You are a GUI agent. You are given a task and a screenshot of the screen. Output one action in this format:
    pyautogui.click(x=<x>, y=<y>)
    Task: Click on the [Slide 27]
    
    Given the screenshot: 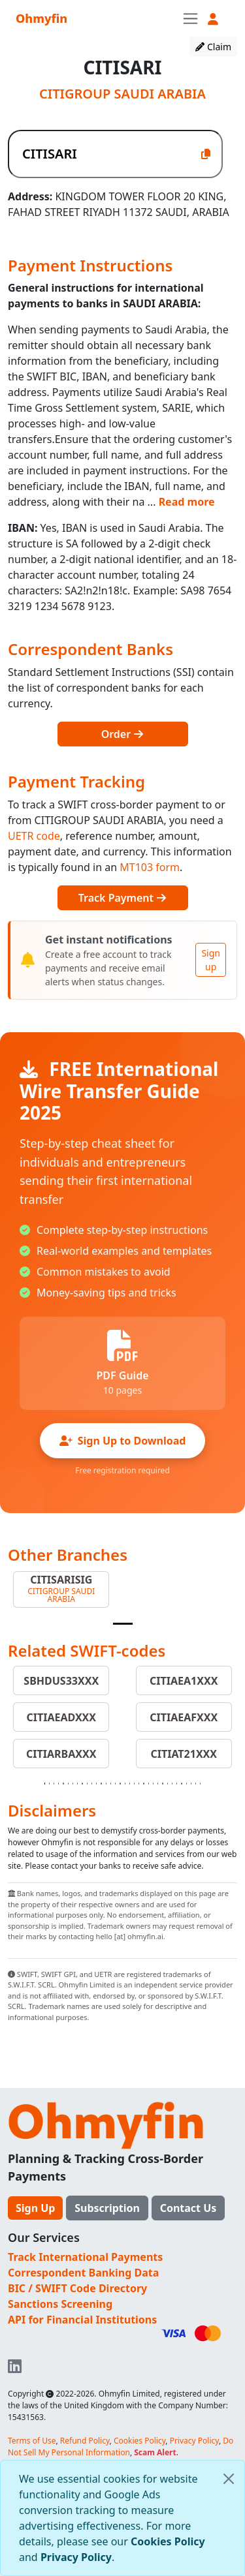 What is the action you would take?
    pyautogui.click(x=167, y=1783)
    